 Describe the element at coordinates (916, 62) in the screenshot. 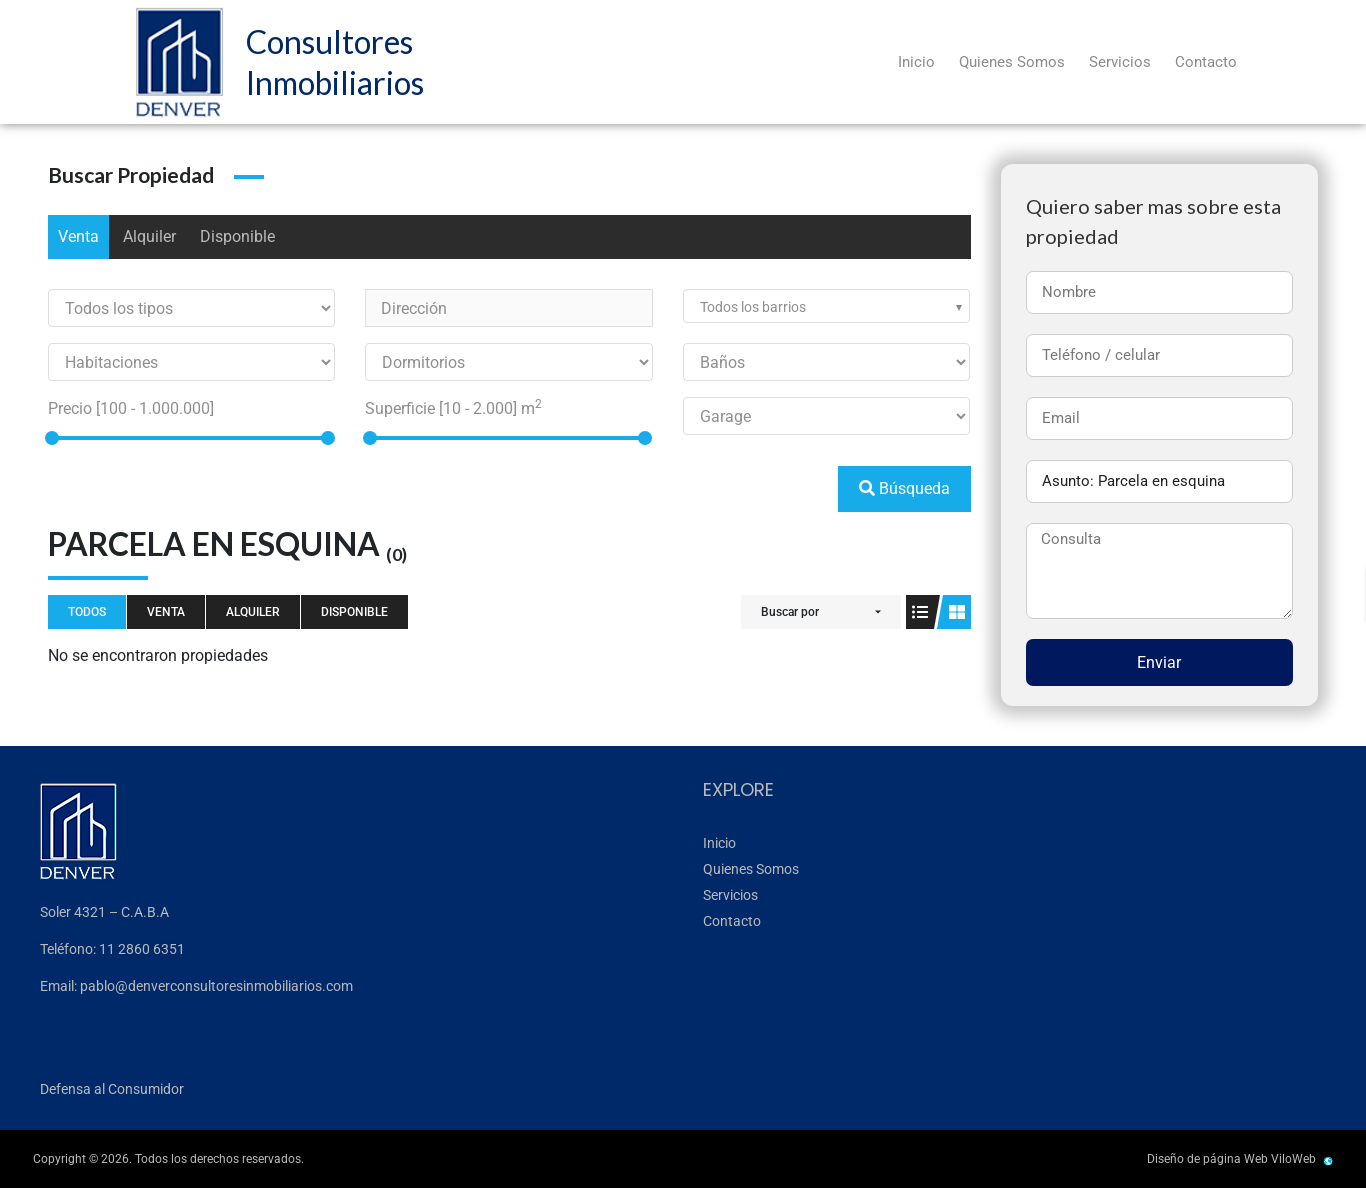

I see `Inicio` at that location.